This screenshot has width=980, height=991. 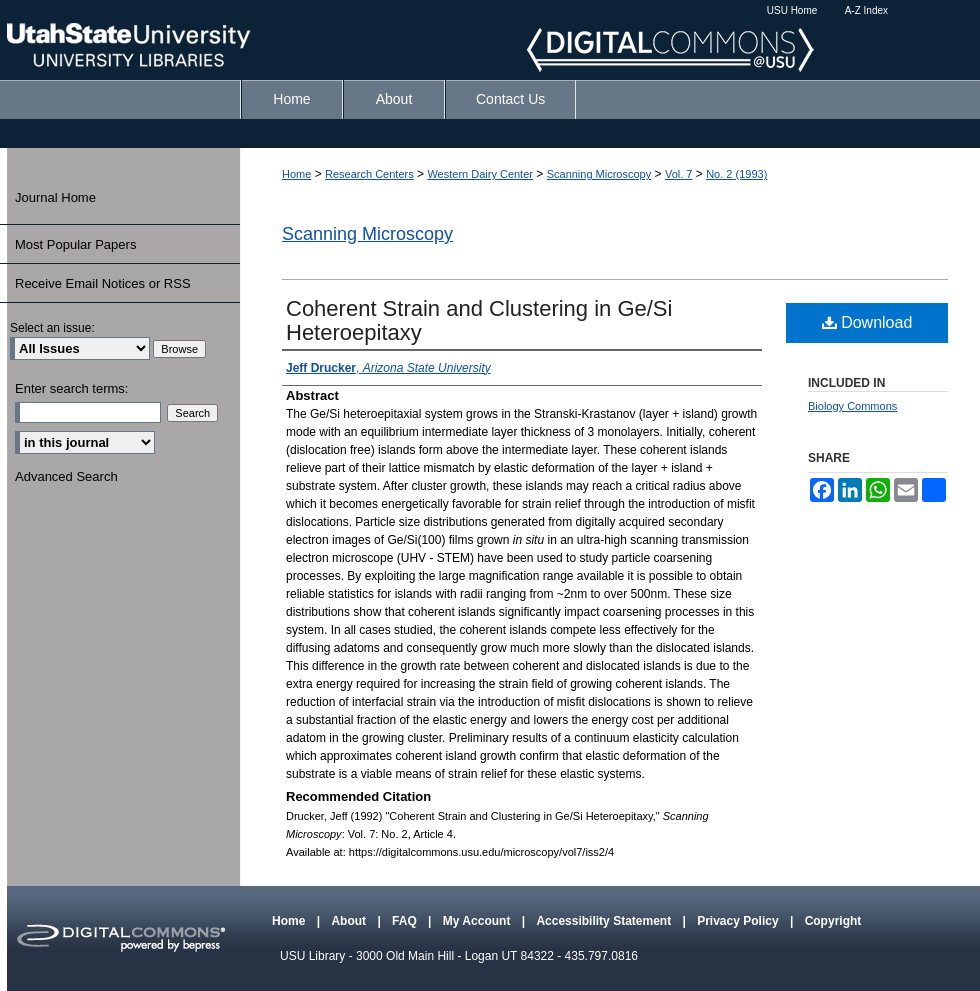 I want to click on FAQ, so click(x=406, y=921).